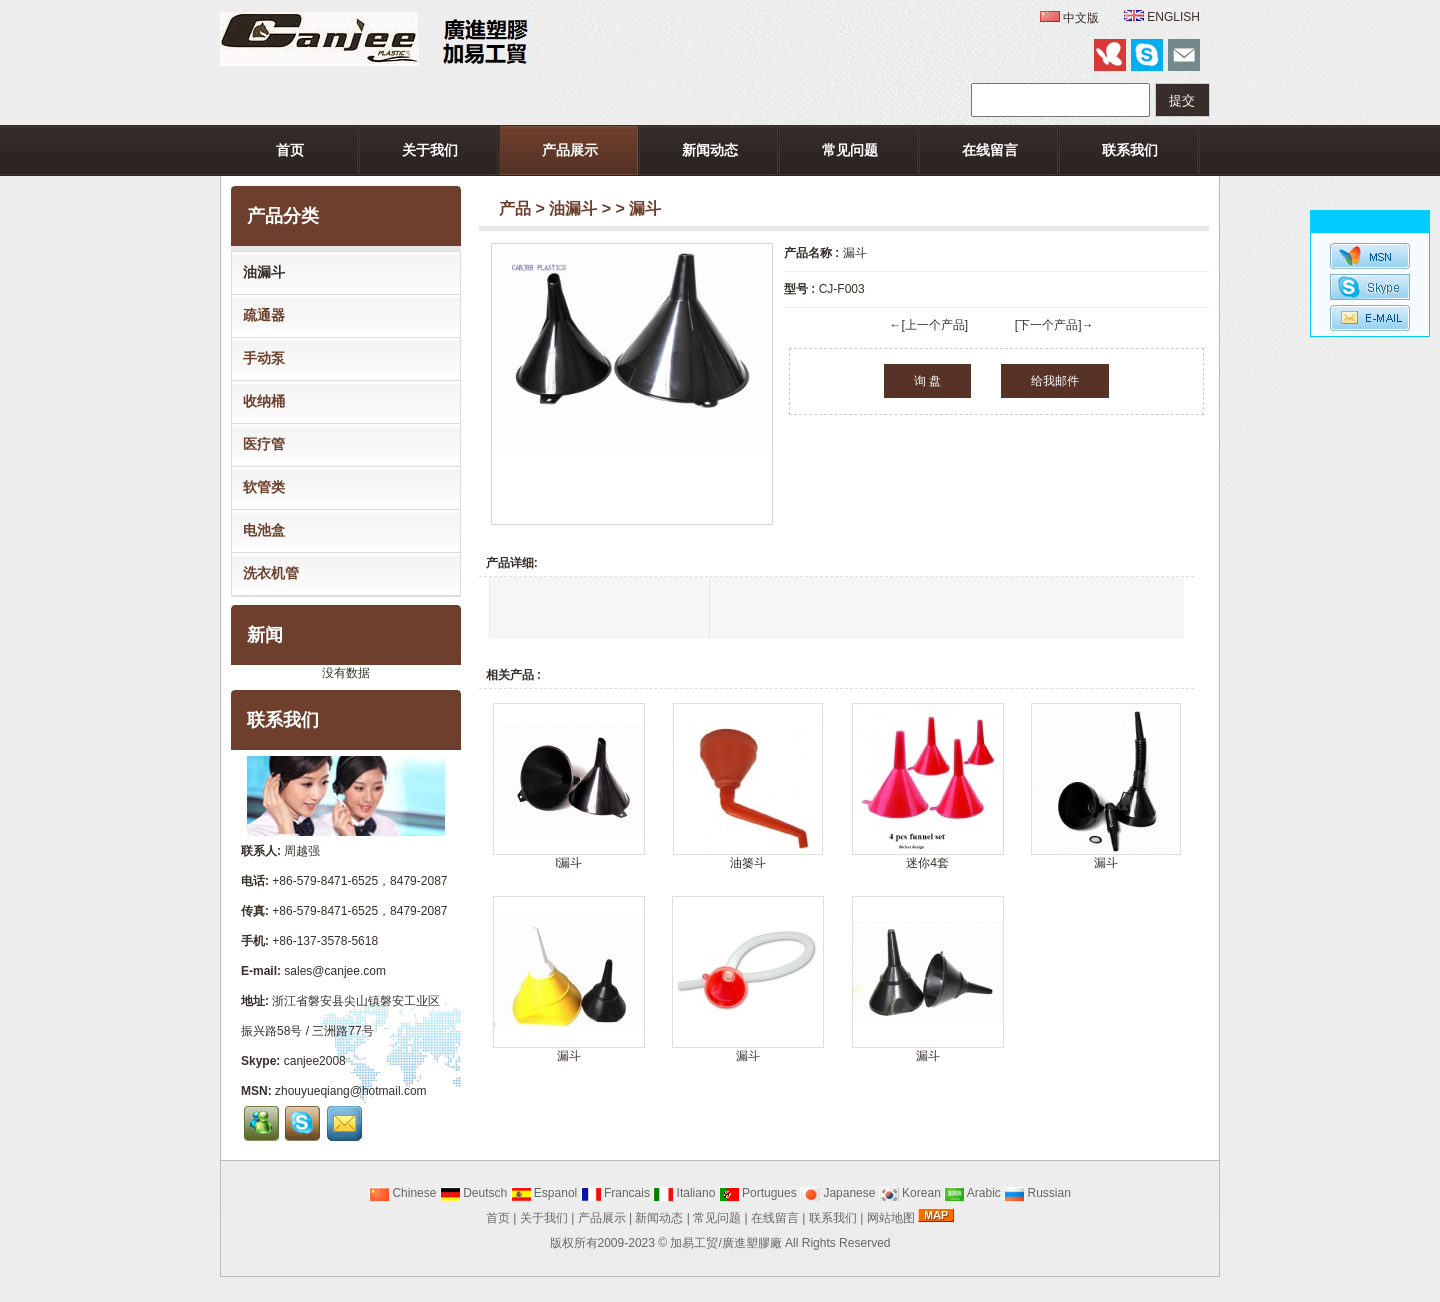 This screenshot has height=1302, width=1440. Describe the element at coordinates (260, 487) in the screenshot. I see `软管类` at that location.